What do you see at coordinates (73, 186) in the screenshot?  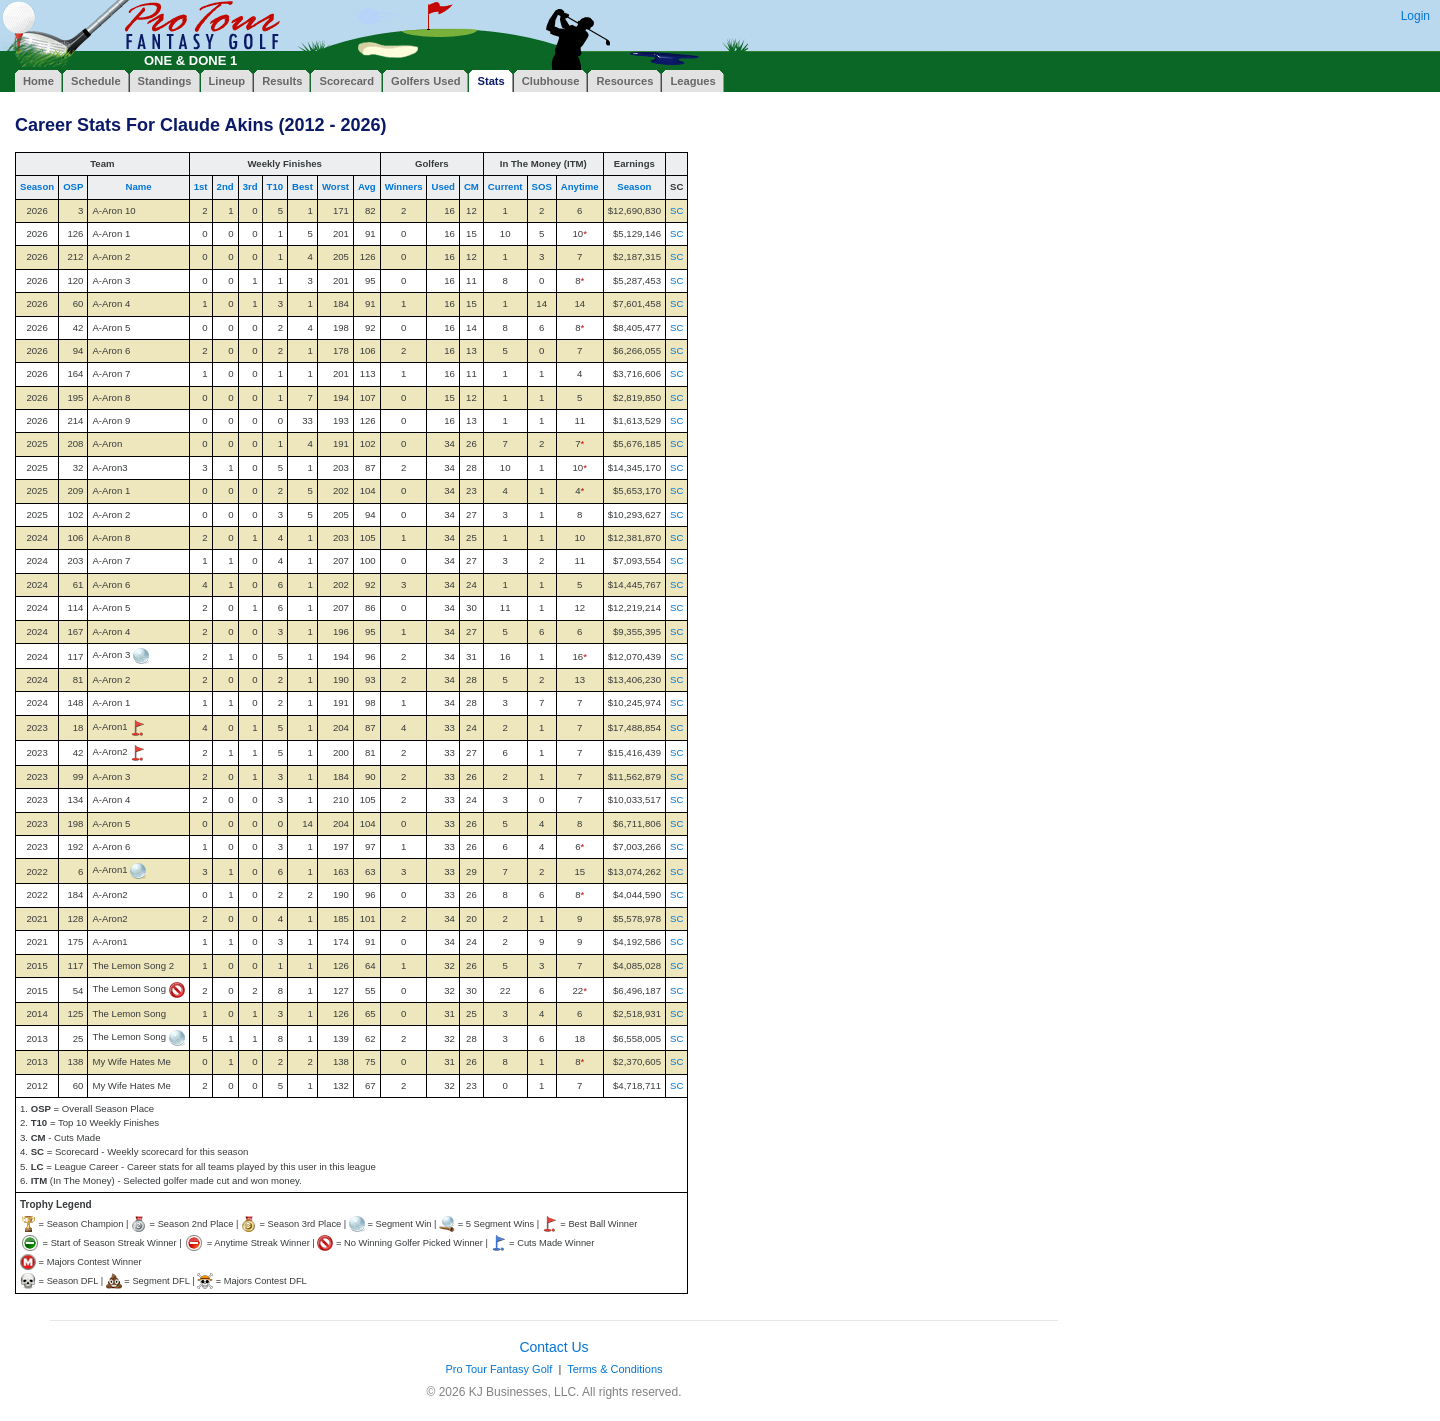 I see `OSP` at bounding box center [73, 186].